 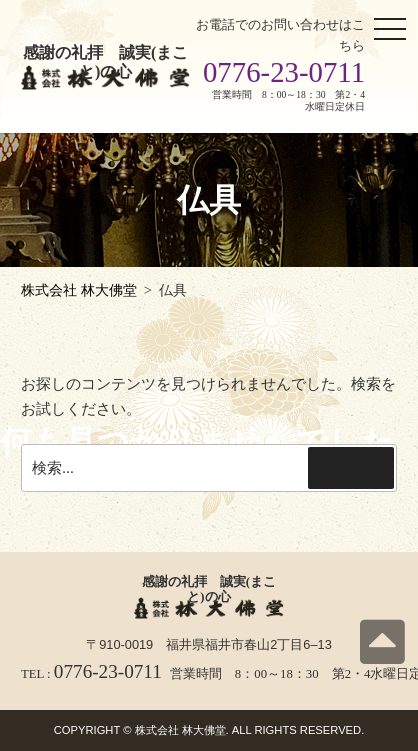 What do you see at coordinates (180, 730) in the screenshot?
I see `株式会社 林大佛堂` at bounding box center [180, 730].